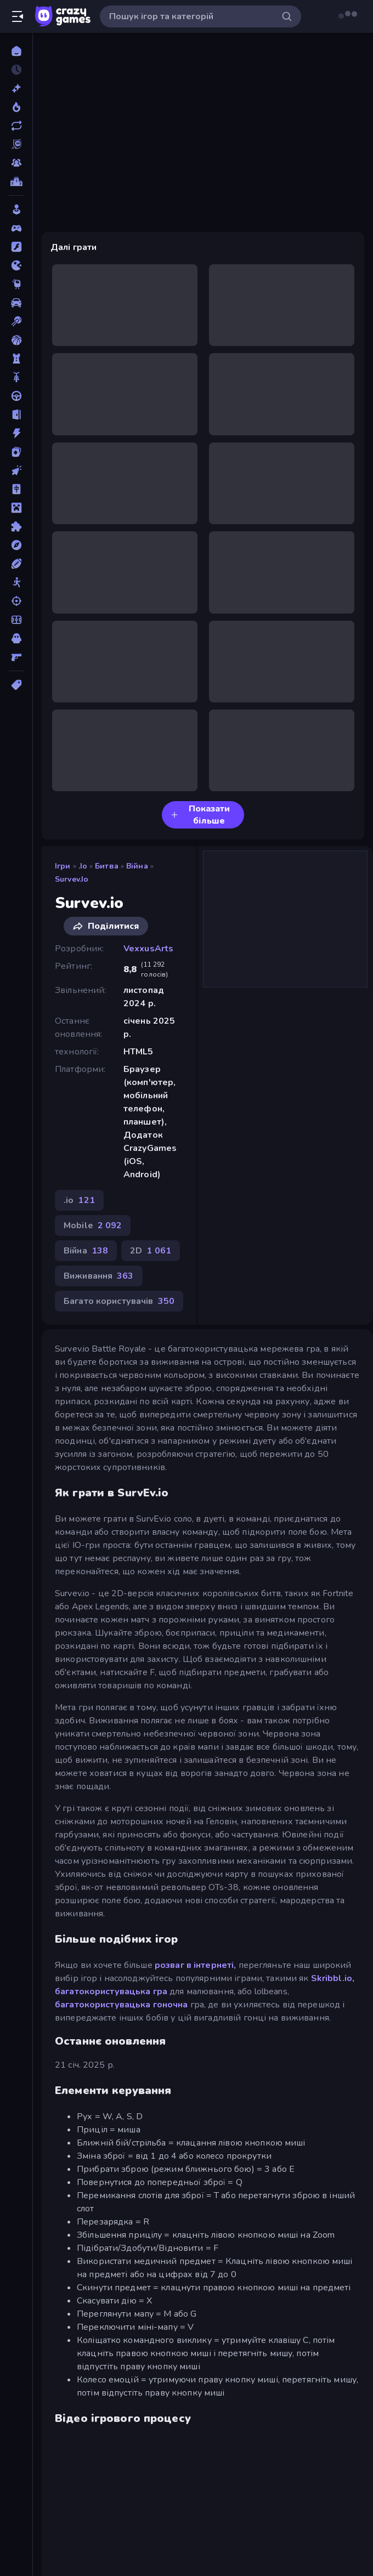 The width and height of the screenshot is (373, 2576). I want to click on [Controller], so click(16, 228).